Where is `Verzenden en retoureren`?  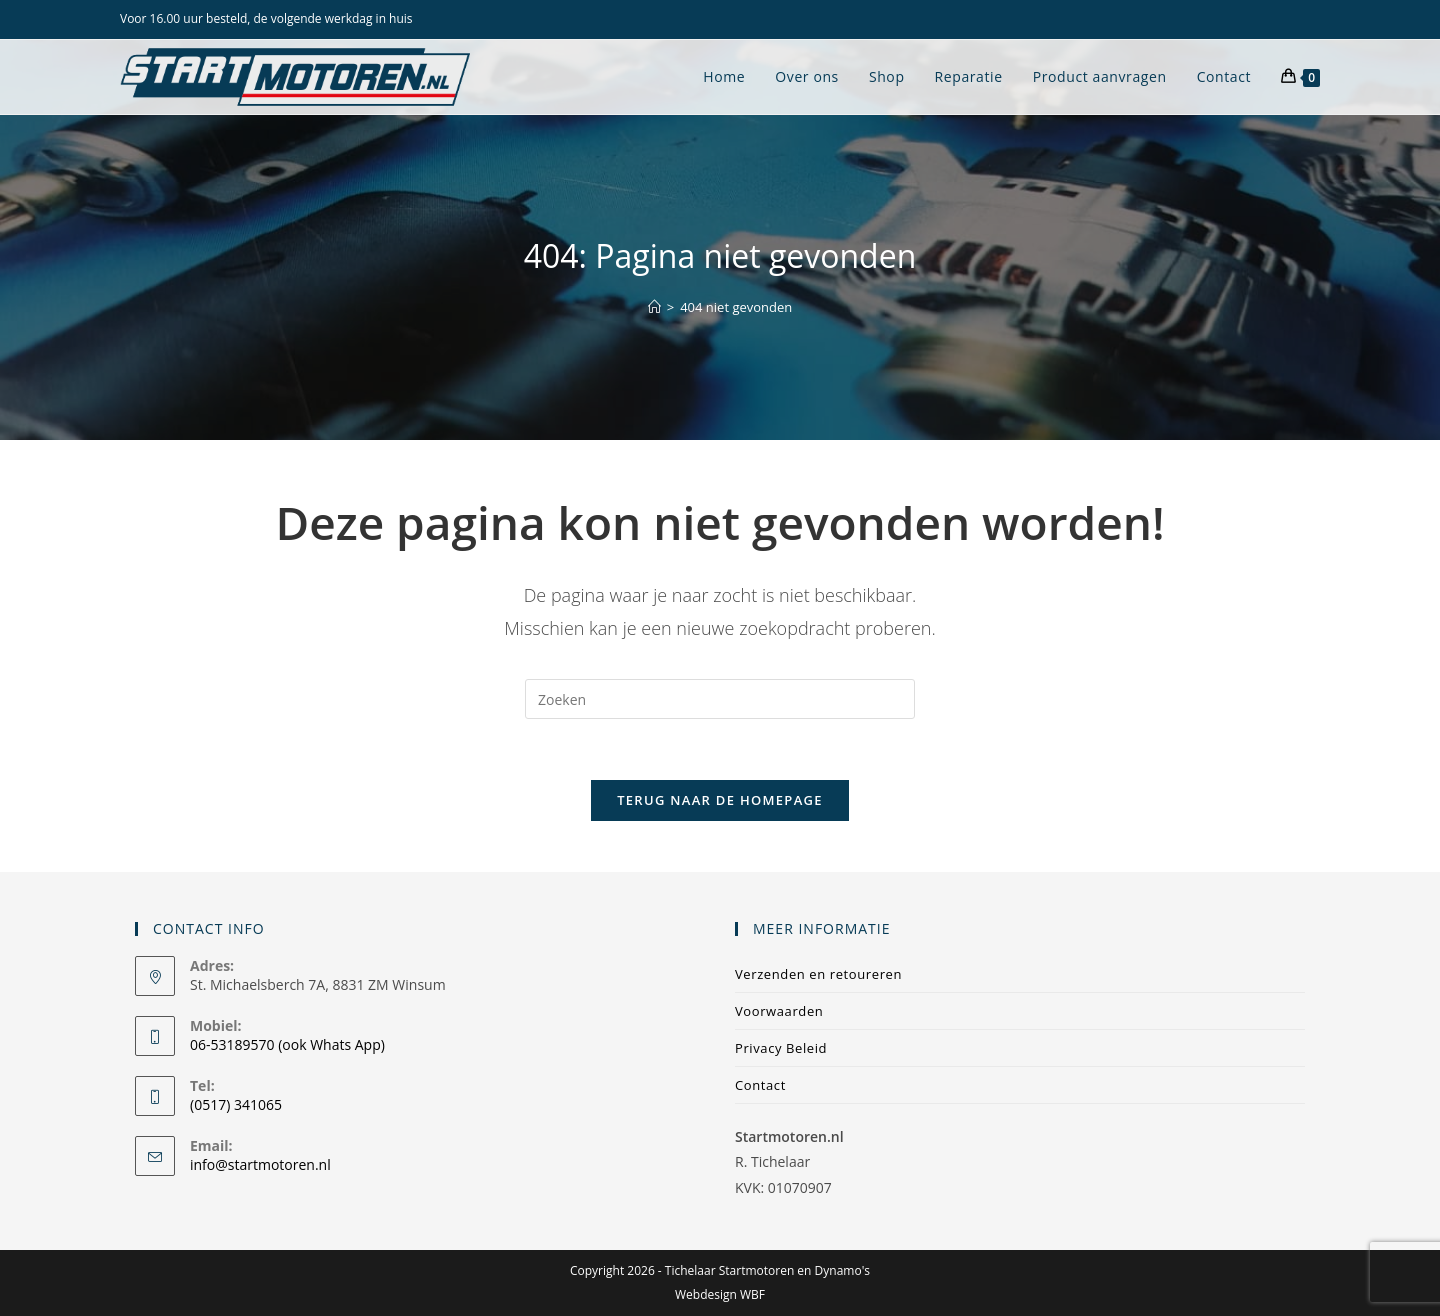 Verzenden en retoureren is located at coordinates (818, 974).